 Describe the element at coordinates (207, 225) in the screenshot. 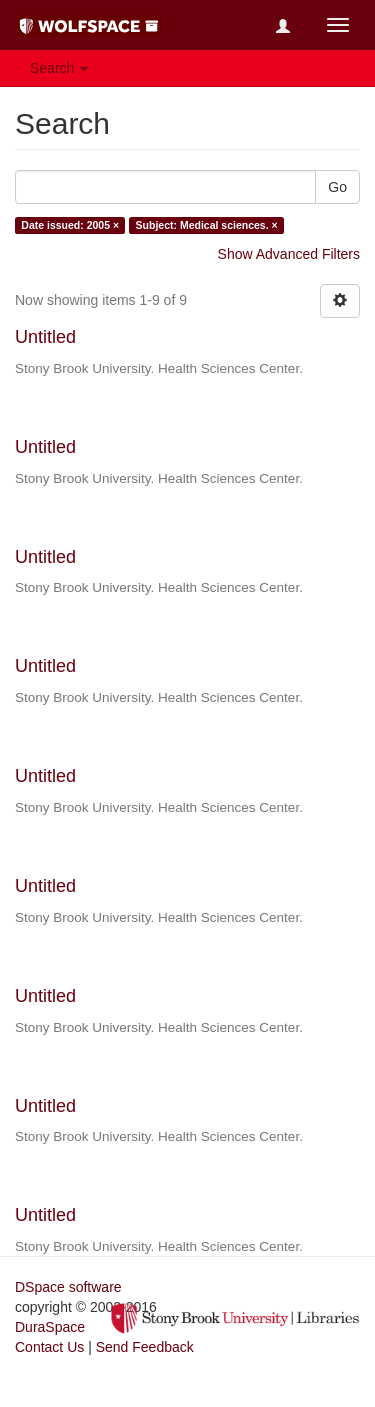

I see `Subject: Medical sciences. ×` at that location.